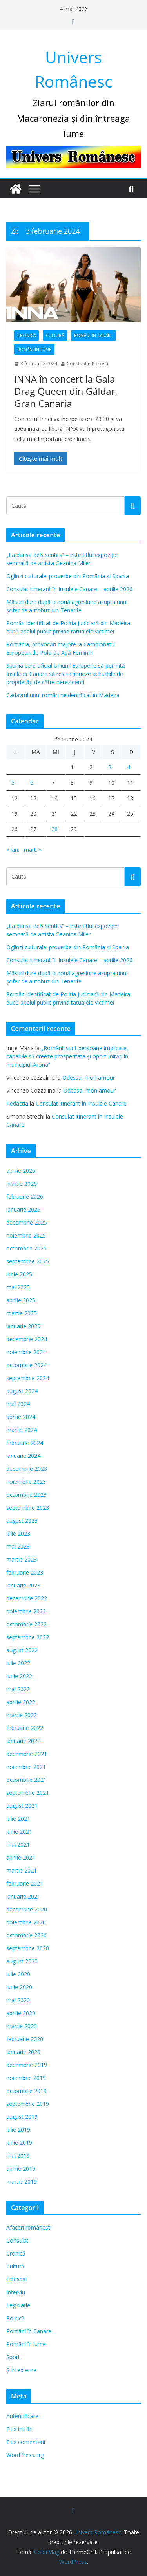 This screenshot has height=2576, width=147. I want to click on ianuarie 2025, so click(23, 1326).